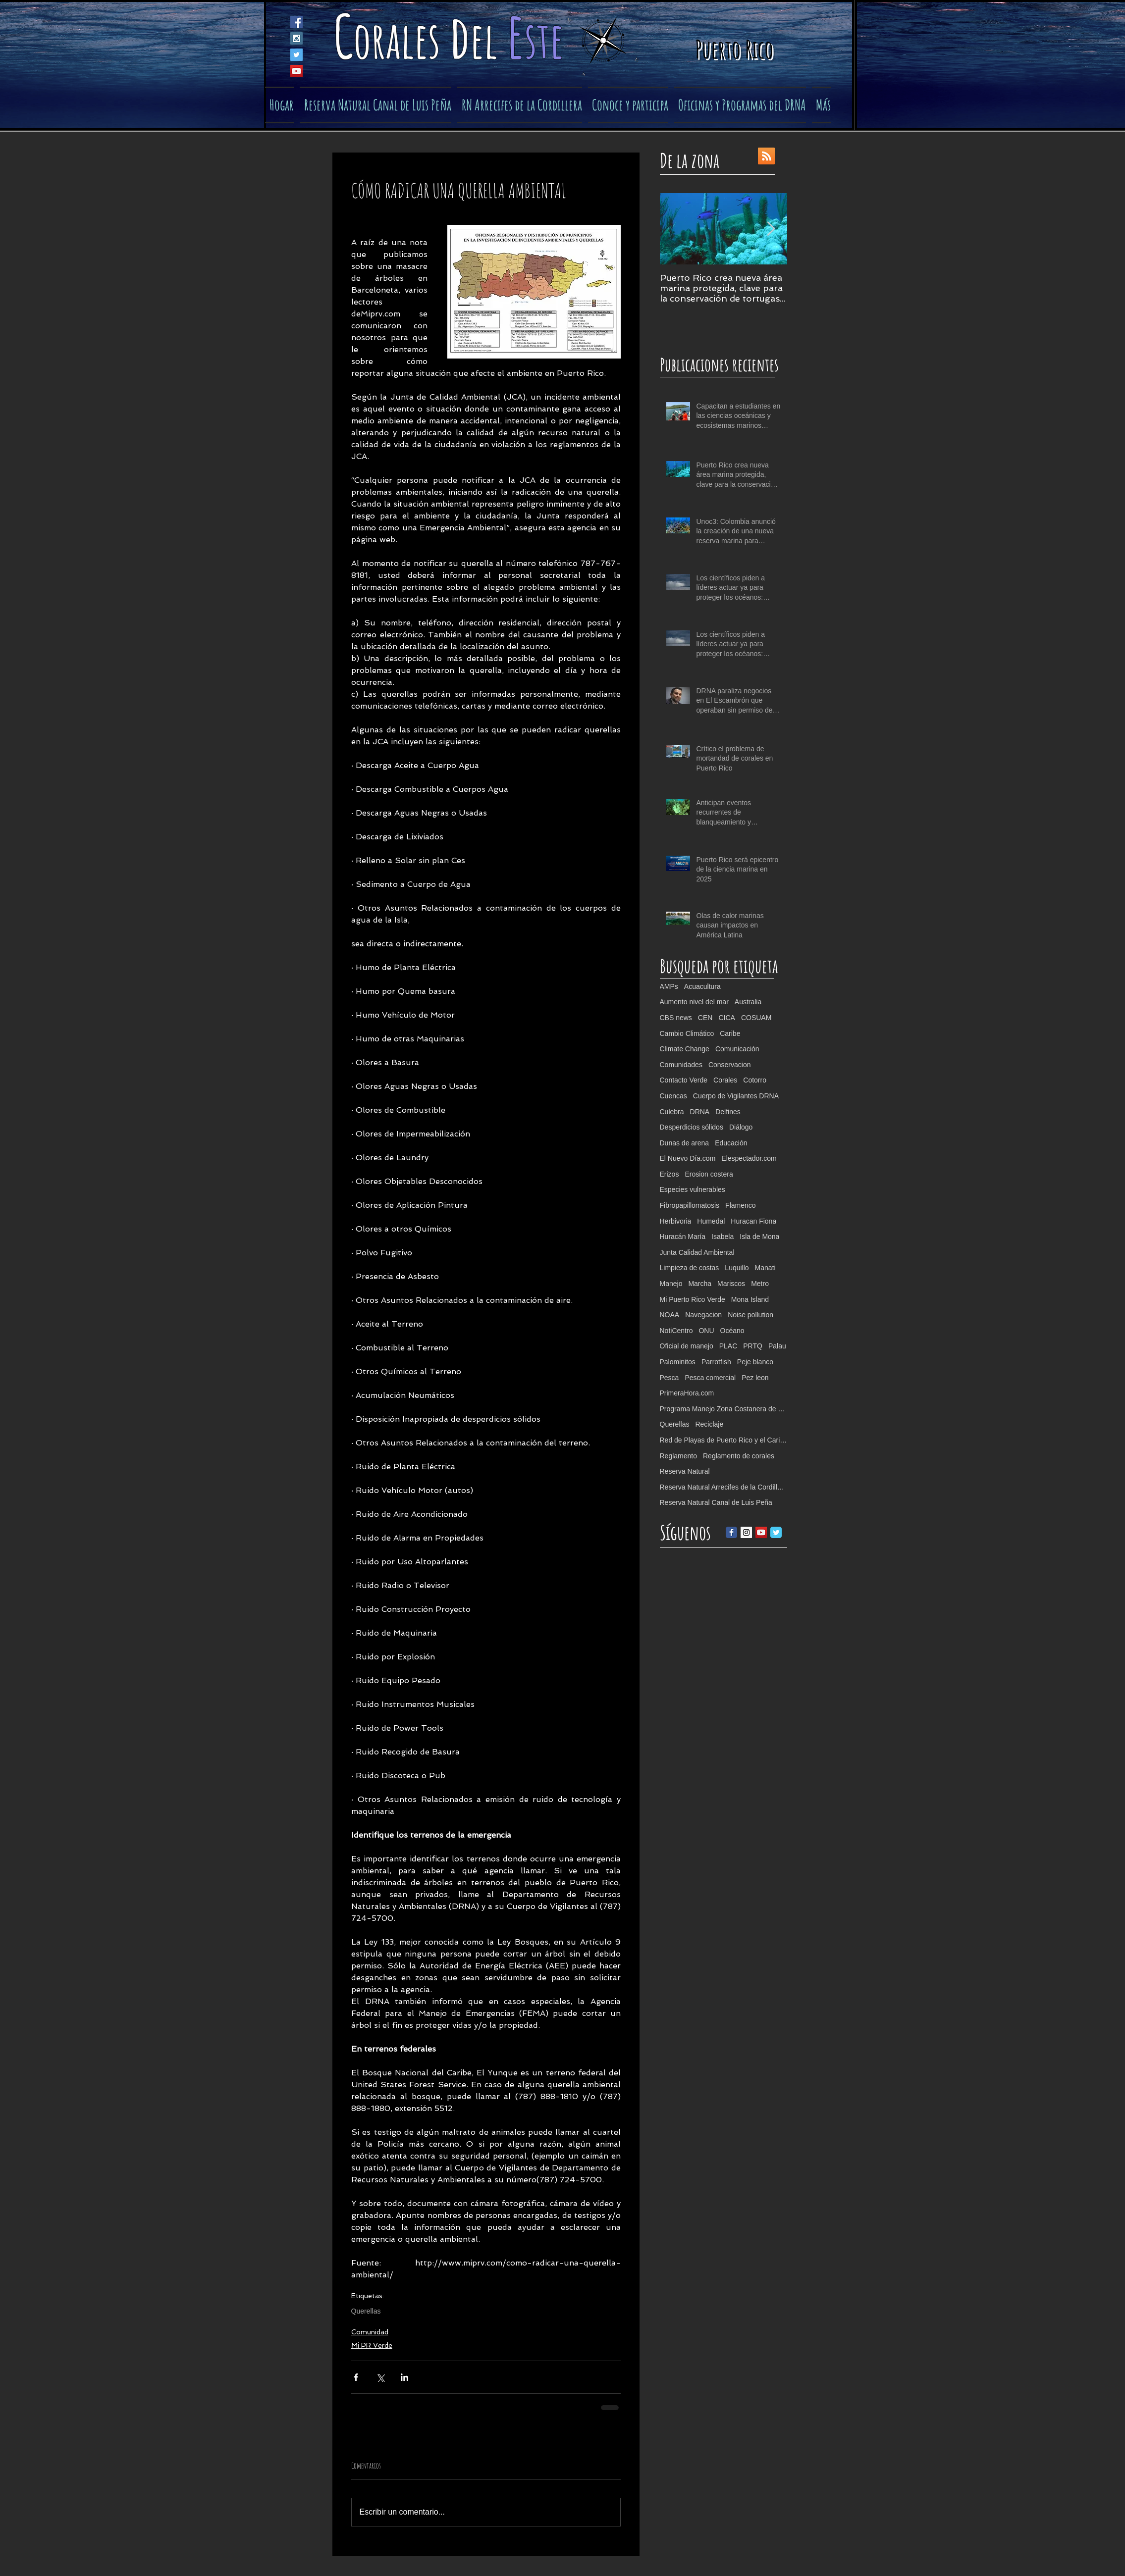 The height and width of the screenshot is (2576, 1125). I want to click on ONU, so click(706, 1331).